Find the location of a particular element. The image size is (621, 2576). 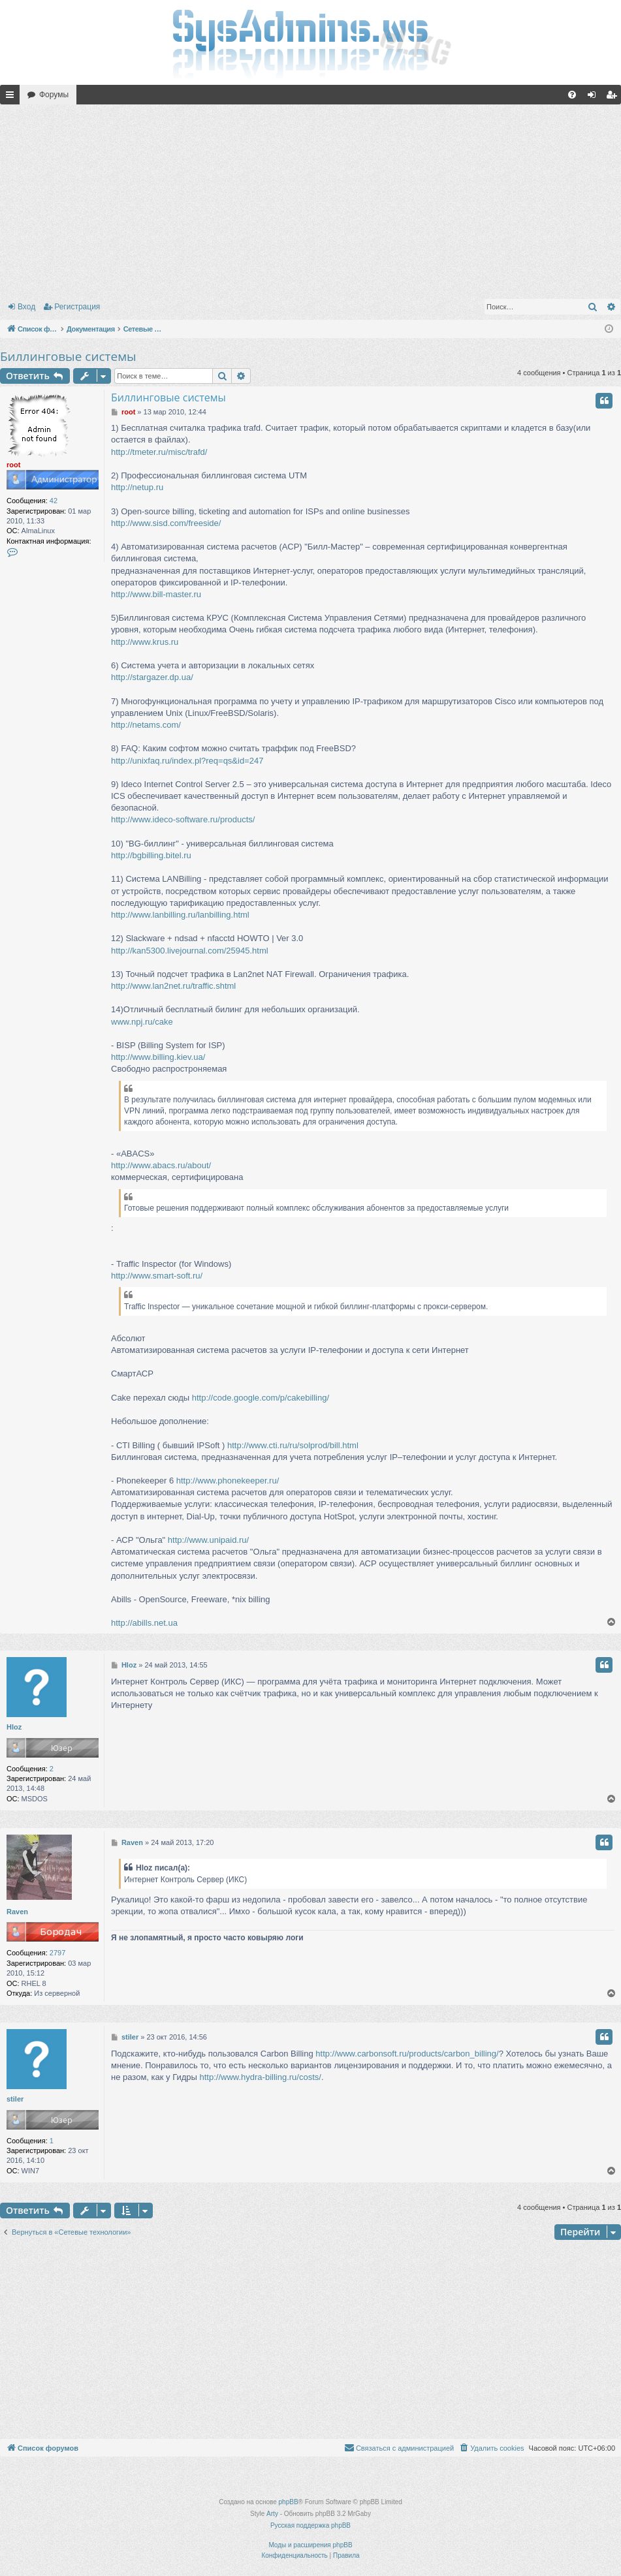

Русская поддержка phpBB is located at coordinates (310, 2525).